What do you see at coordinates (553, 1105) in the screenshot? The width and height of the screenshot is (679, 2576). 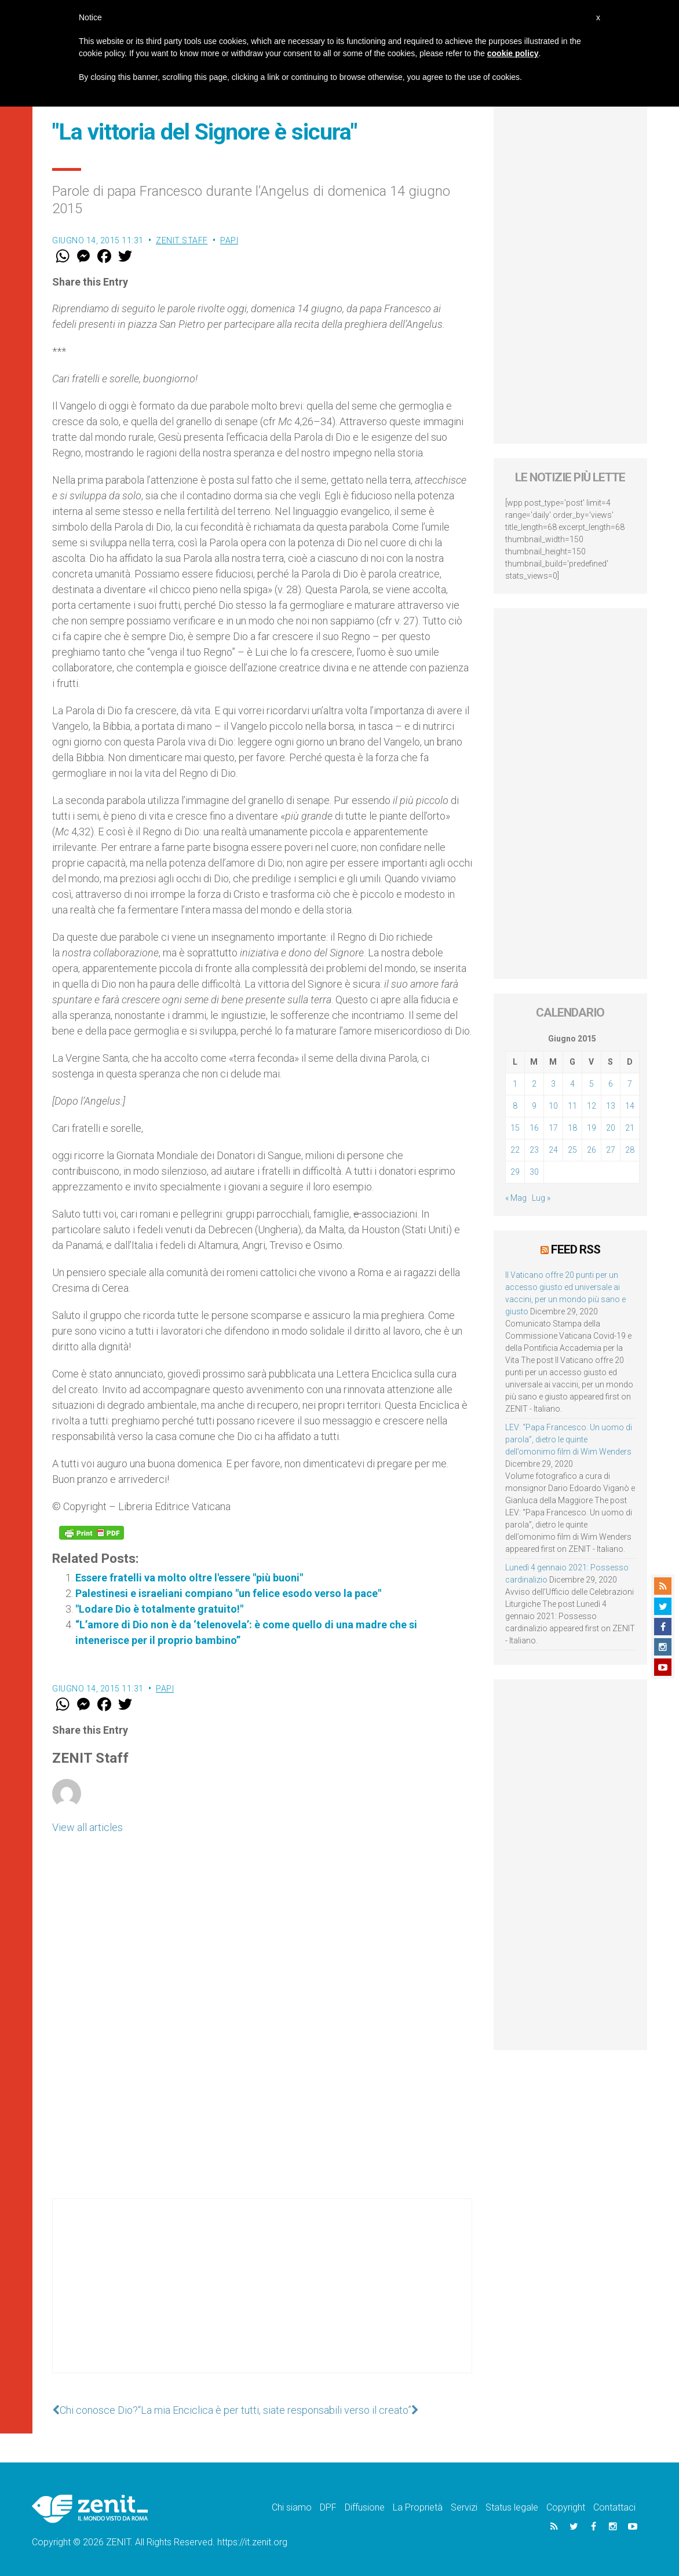 I see `10 [Articoli pubblicati in 10 June 2015]` at bounding box center [553, 1105].